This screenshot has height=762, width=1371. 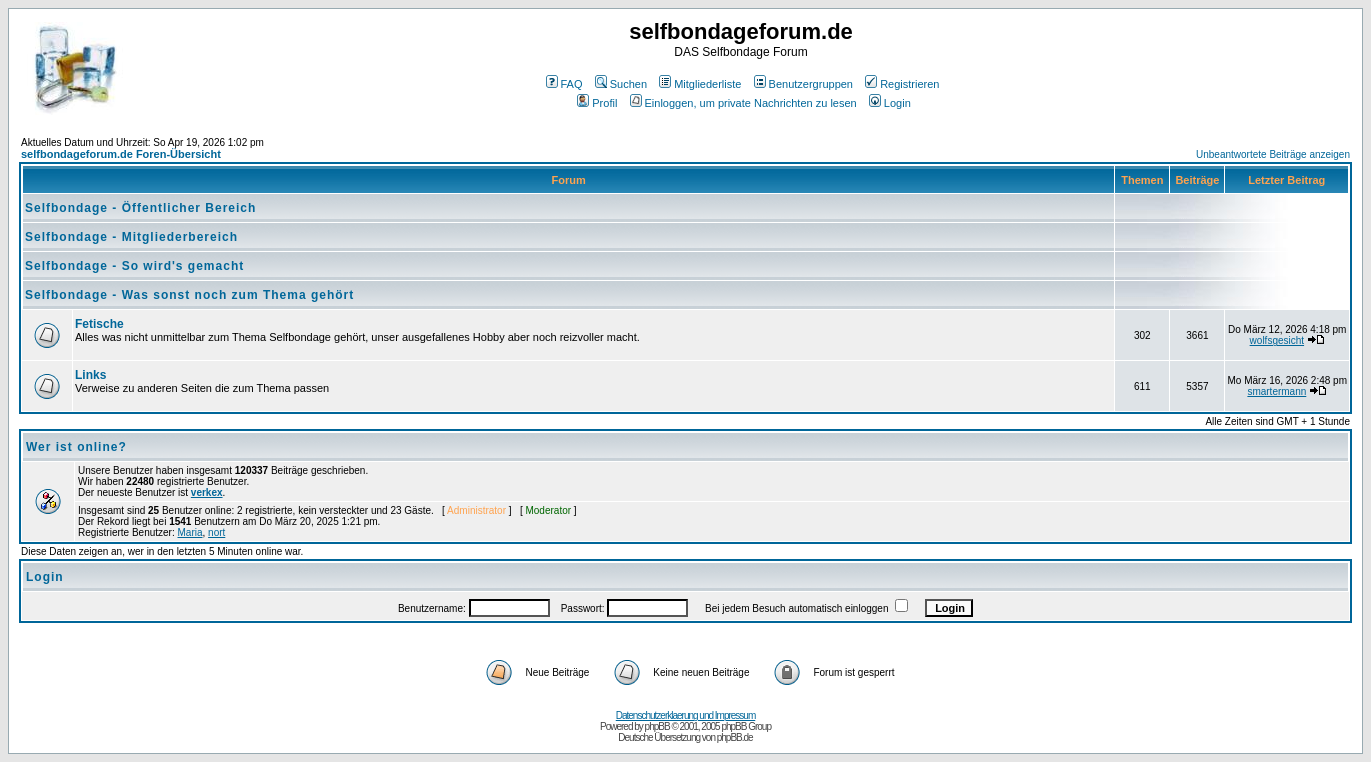 What do you see at coordinates (735, 737) in the screenshot?
I see `phpBB.de` at bounding box center [735, 737].